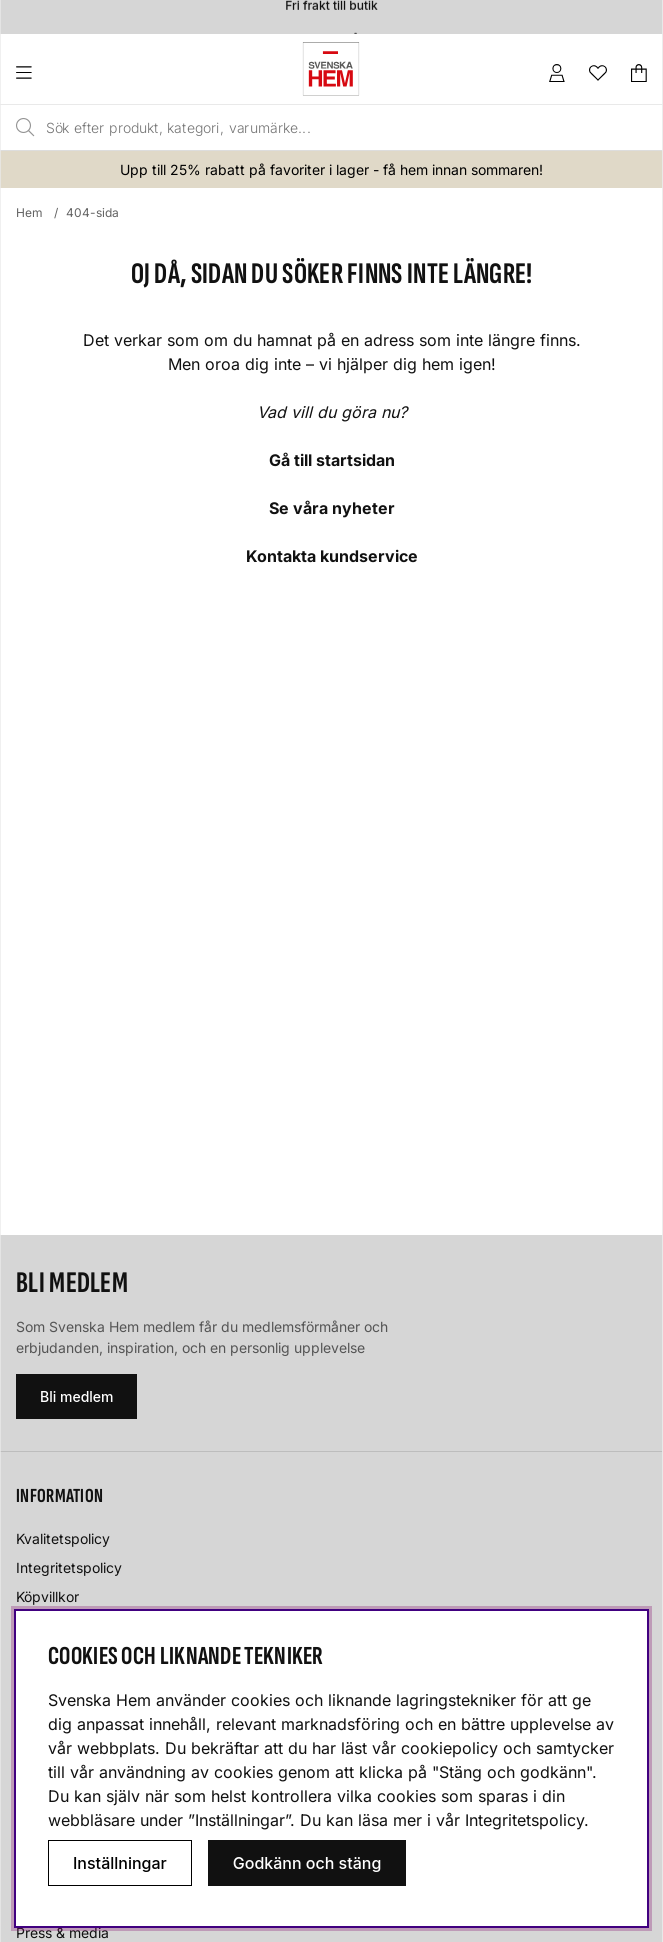  I want to click on [Svenska hem - Startsida], so click(331, 69).